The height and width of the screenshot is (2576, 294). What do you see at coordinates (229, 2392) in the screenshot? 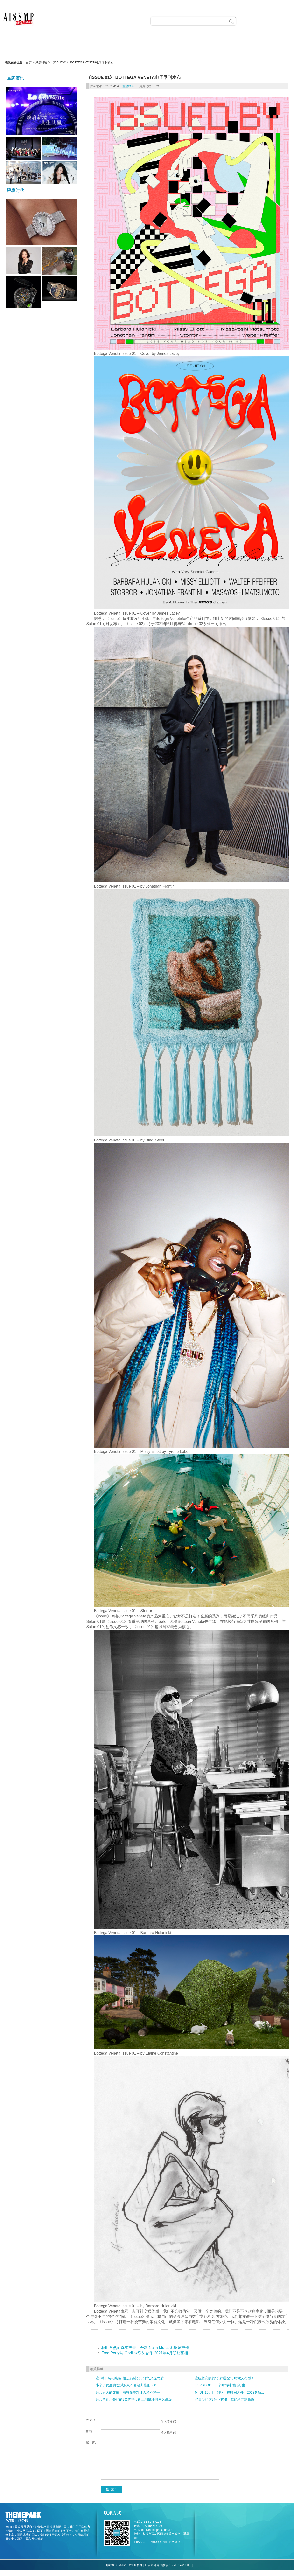
I see `MIIDII 15th |「剧场，在时间之外」2019冬新...` at bounding box center [229, 2392].